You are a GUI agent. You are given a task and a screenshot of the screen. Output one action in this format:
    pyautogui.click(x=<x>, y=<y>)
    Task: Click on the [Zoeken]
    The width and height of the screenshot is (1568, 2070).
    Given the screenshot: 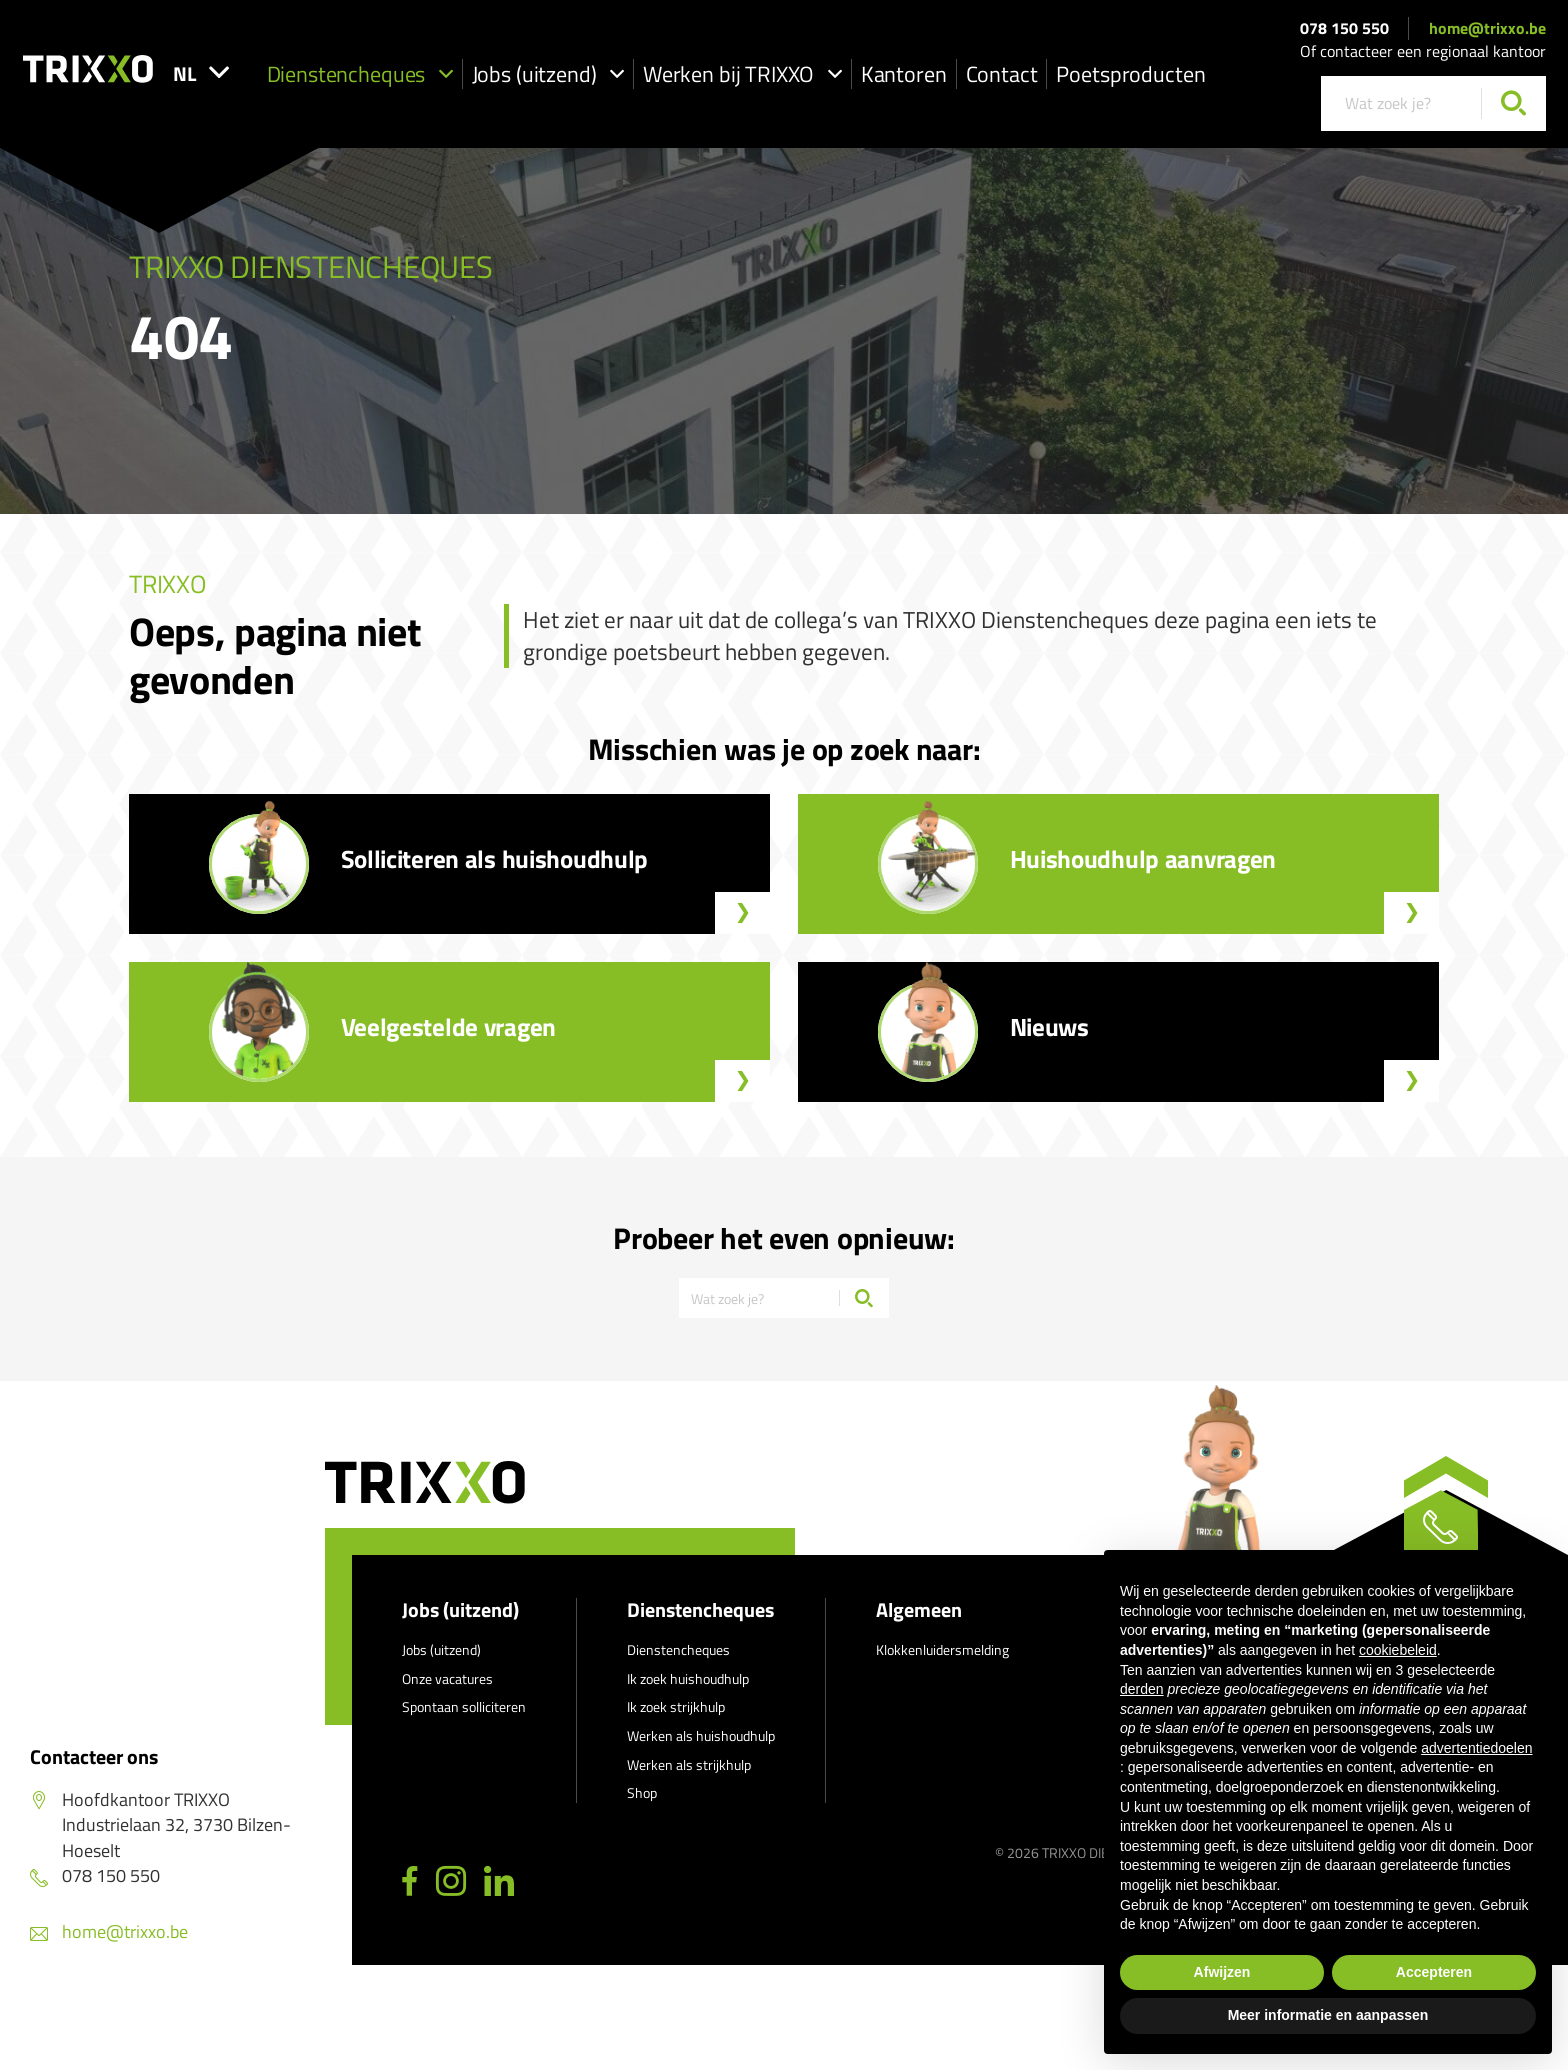 What is the action you would take?
    pyautogui.click(x=1513, y=105)
    